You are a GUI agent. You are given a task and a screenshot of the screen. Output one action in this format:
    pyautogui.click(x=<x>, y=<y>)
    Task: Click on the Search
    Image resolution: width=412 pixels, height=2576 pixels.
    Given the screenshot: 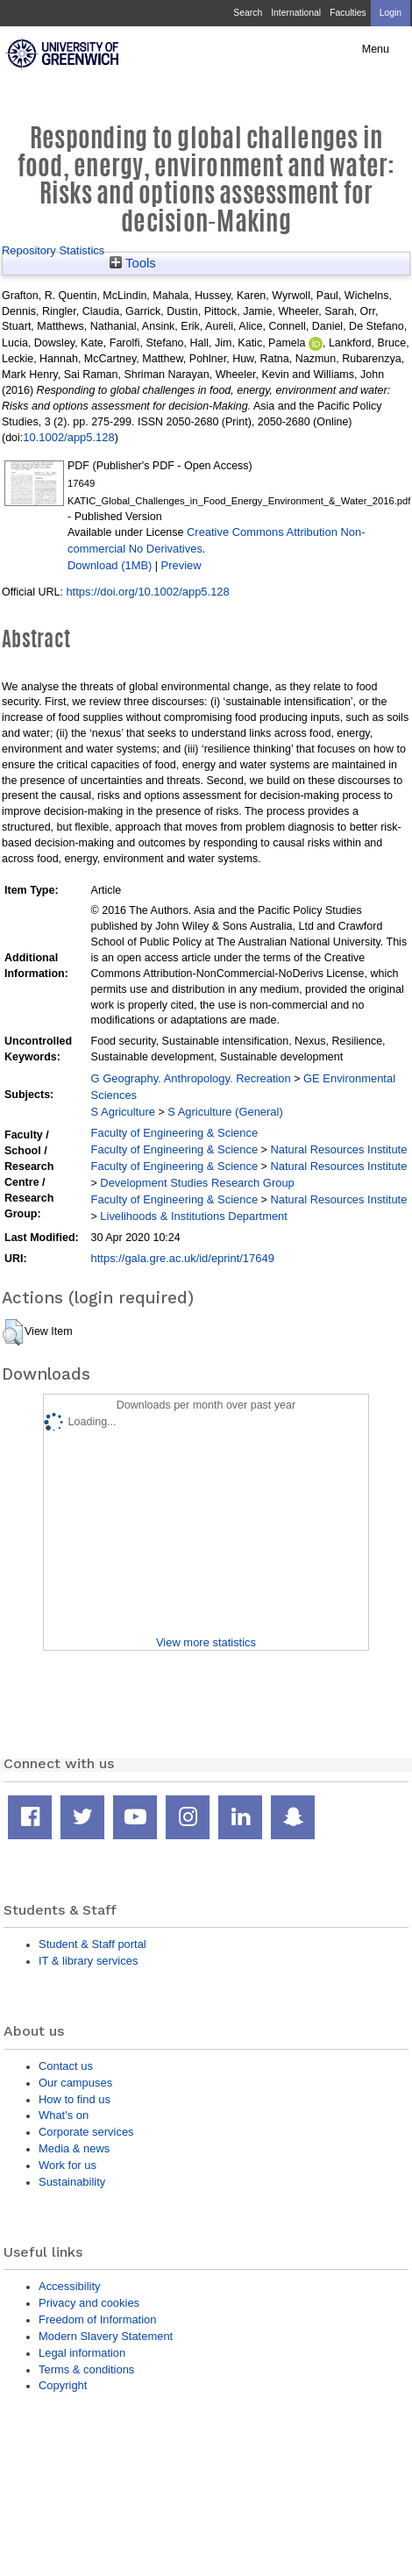 What is the action you would take?
    pyautogui.click(x=247, y=13)
    